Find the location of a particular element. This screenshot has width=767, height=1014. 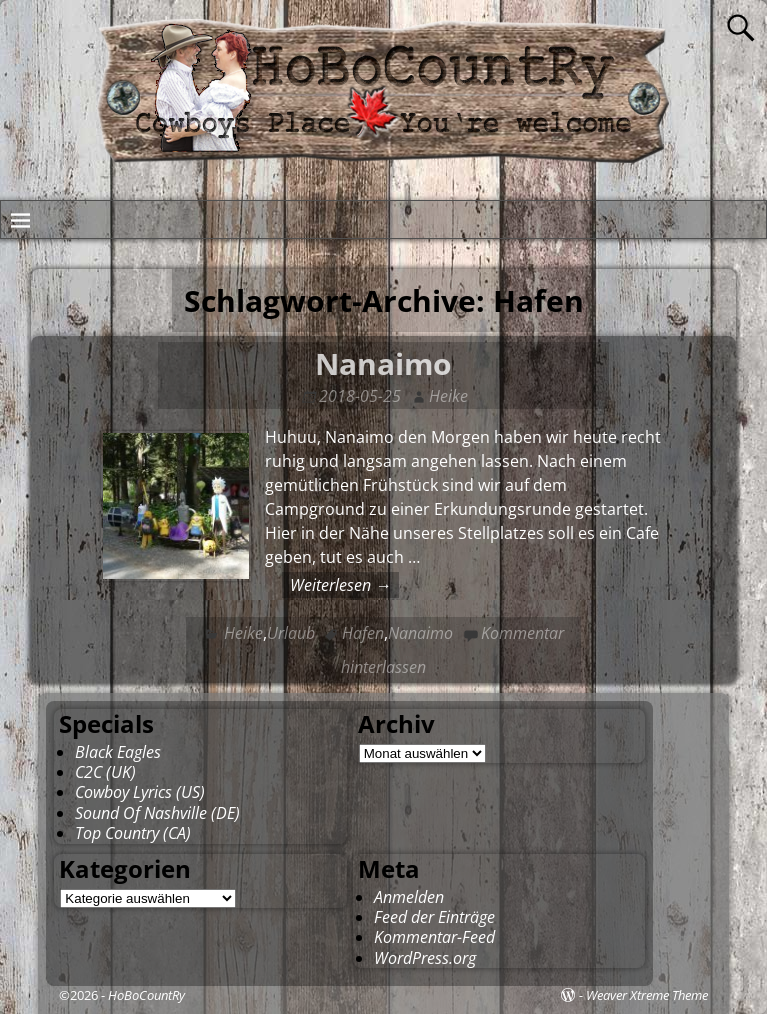

Weaver Xtreme Theme is located at coordinates (647, 995).